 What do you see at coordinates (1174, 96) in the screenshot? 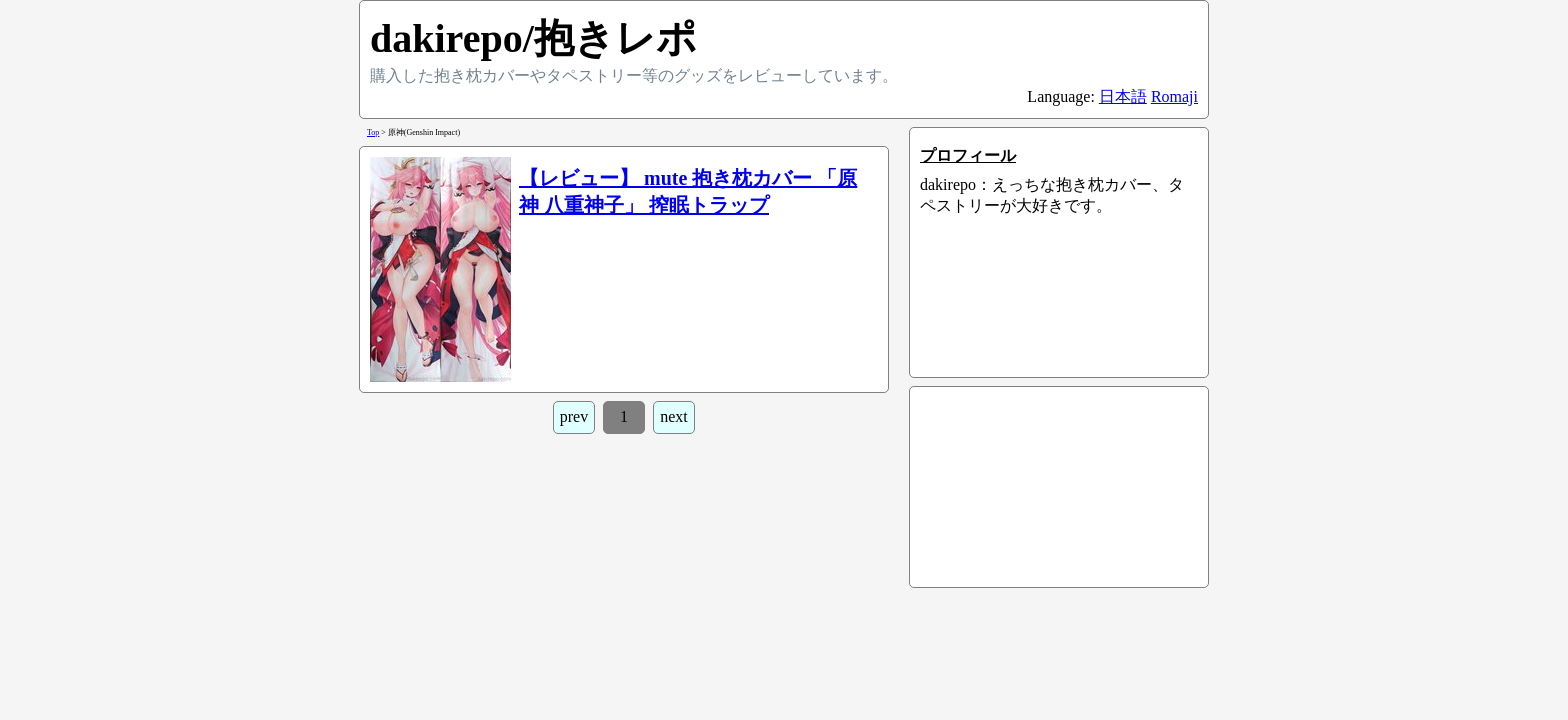
I see `Romaji` at bounding box center [1174, 96].